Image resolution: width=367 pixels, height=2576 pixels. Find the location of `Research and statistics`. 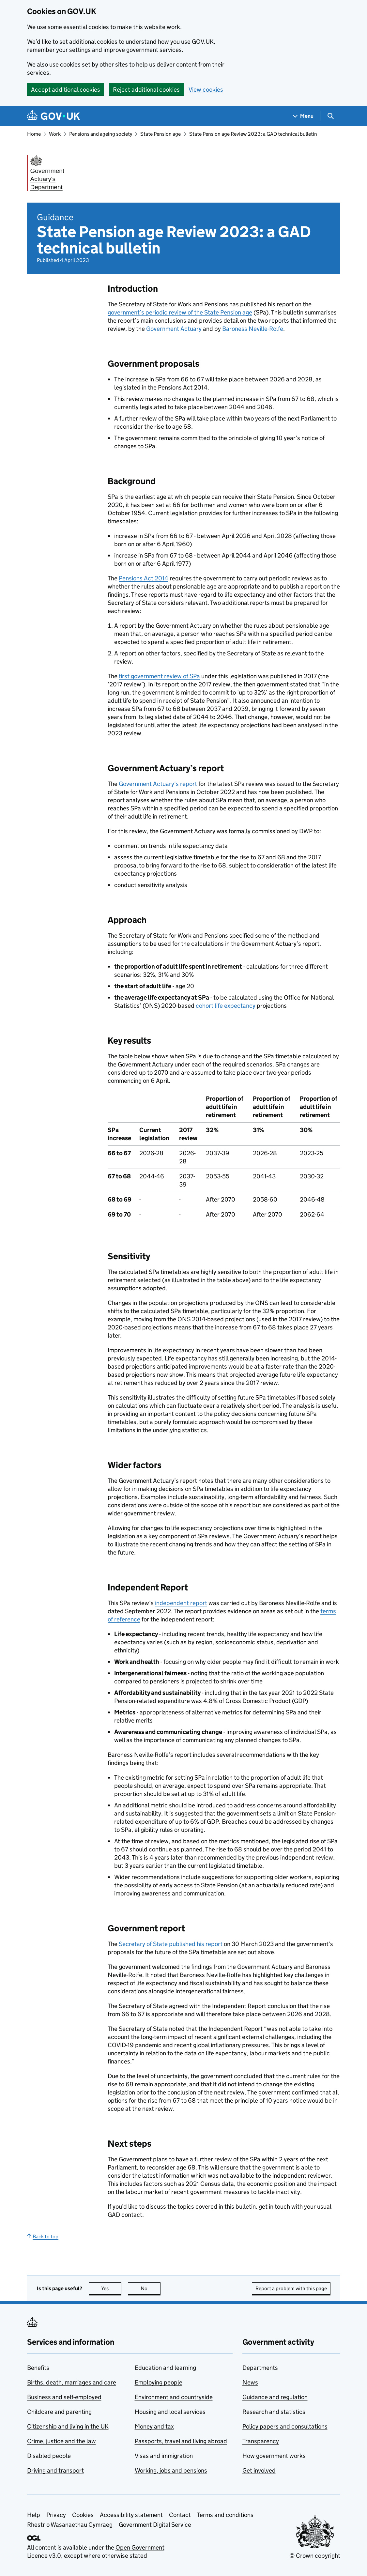

Research and statistics is located at coordinates (273, 2411).